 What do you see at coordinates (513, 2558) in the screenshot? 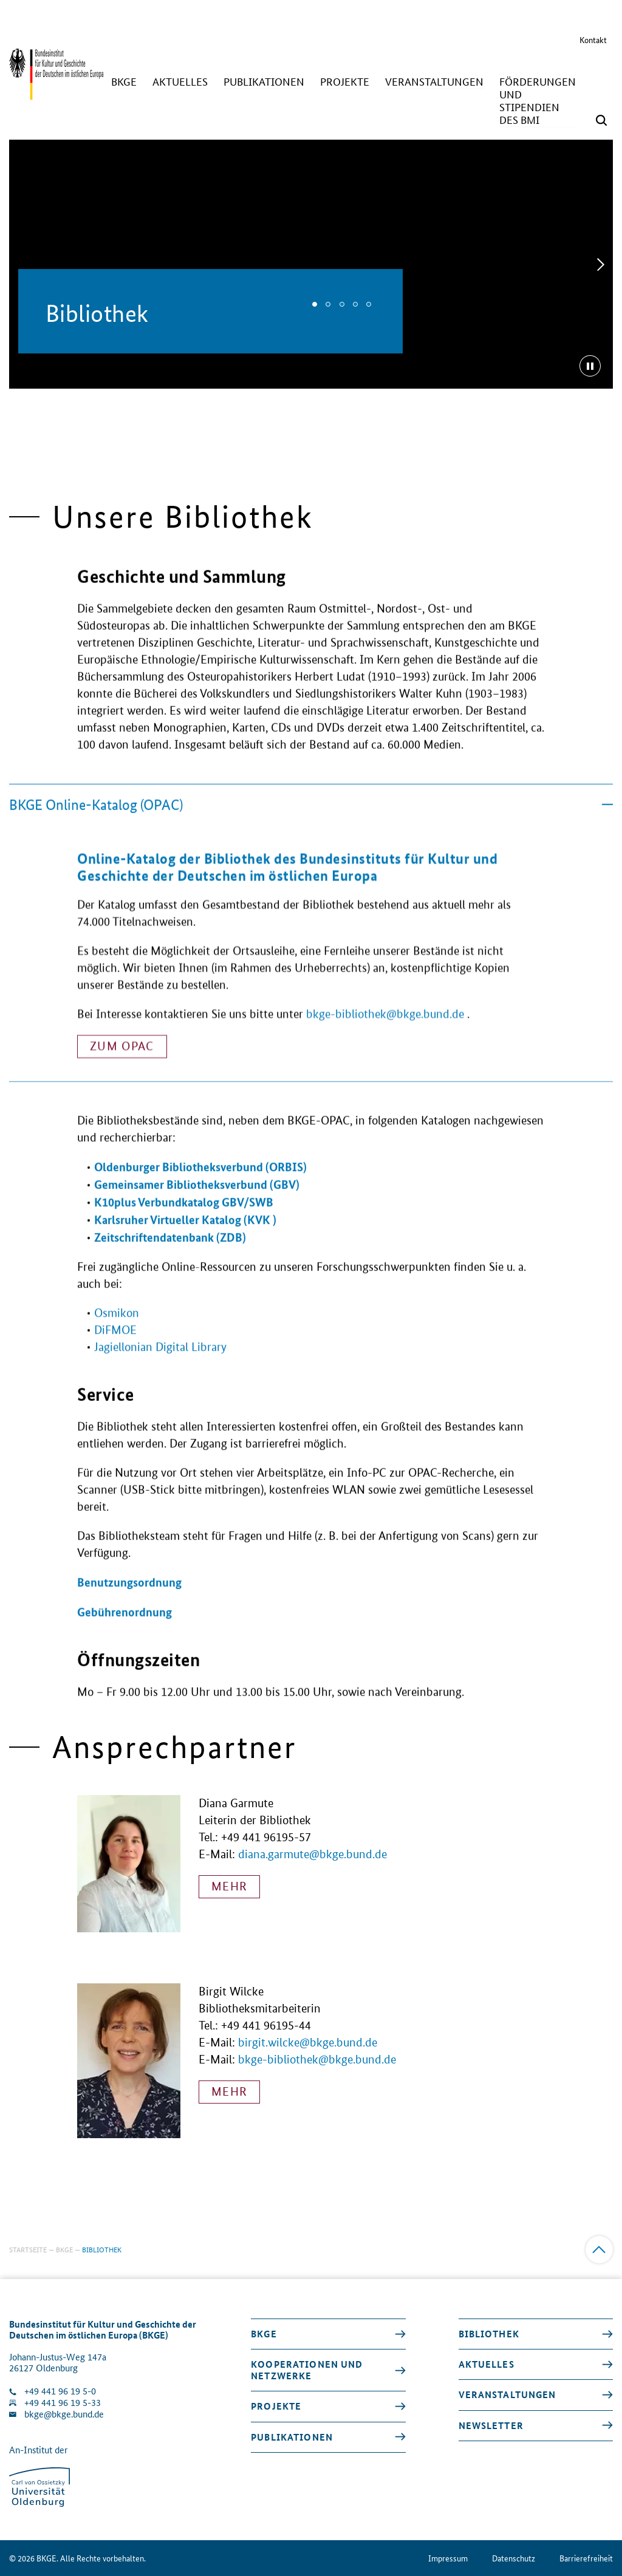
I see `Datenschutz` at bounding box center [513, 2558].